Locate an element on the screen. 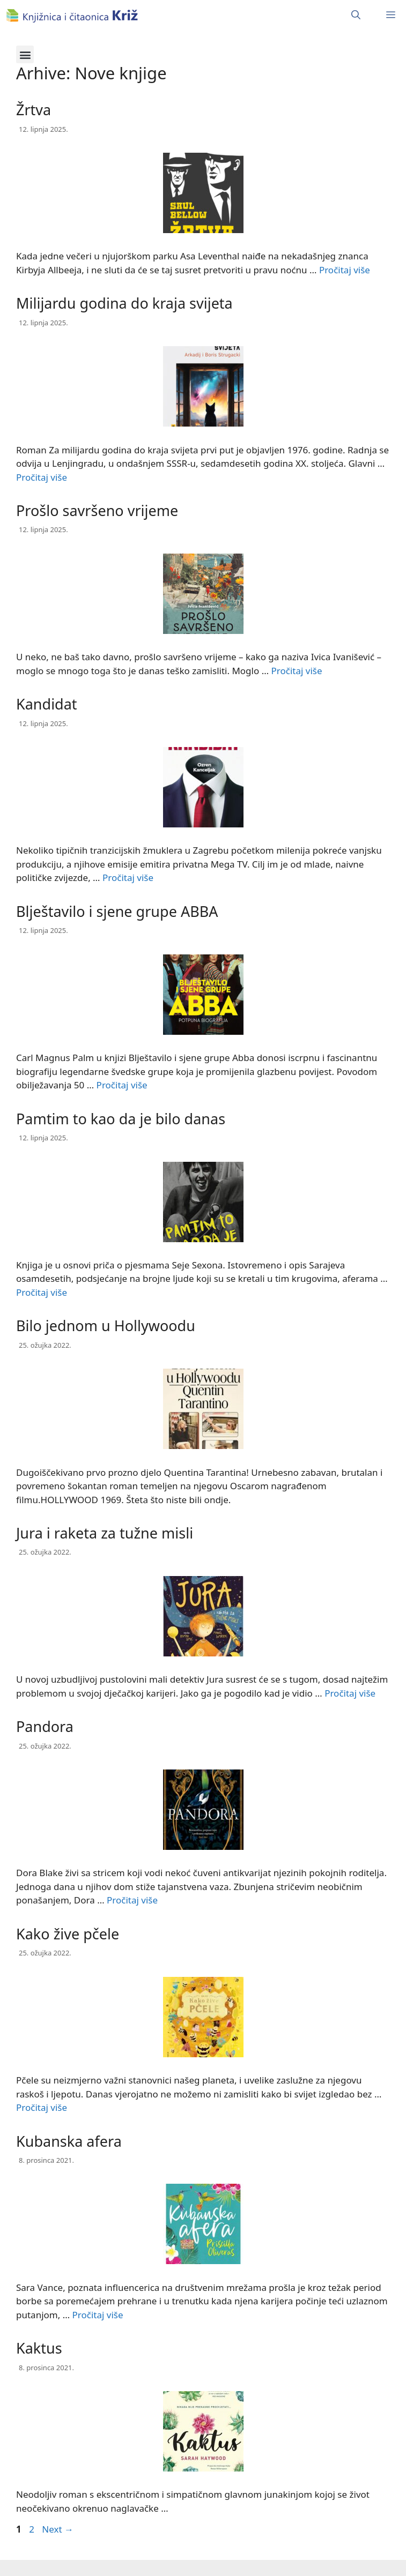 Image resolution: width=406 pixels, height=2576 pixels. Pročitaj više [Read more about Kandidat] is located at coordinates (127, 877).